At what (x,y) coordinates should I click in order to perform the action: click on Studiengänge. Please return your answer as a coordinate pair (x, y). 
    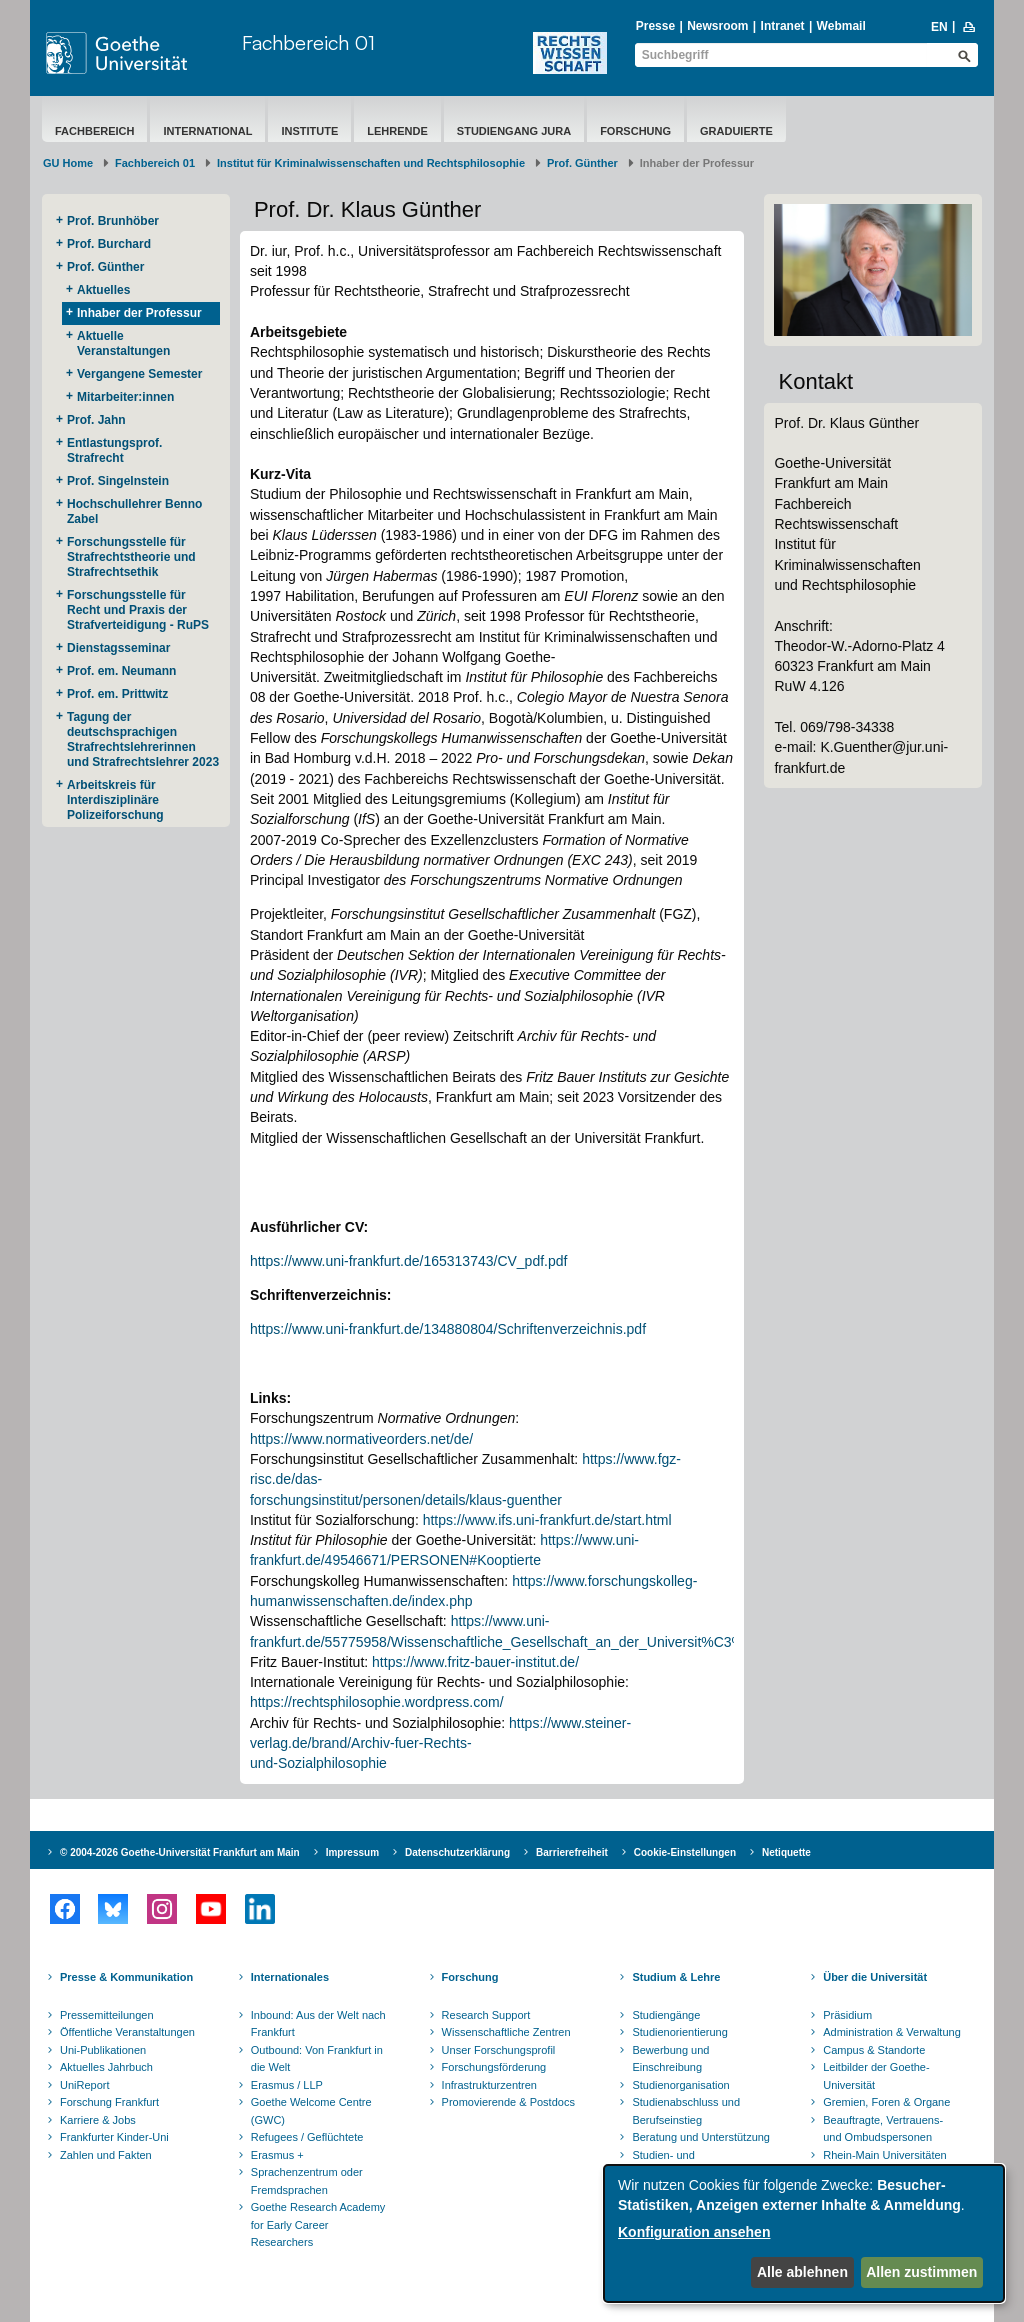
    Looking at the image, I should click on (666, 2015).